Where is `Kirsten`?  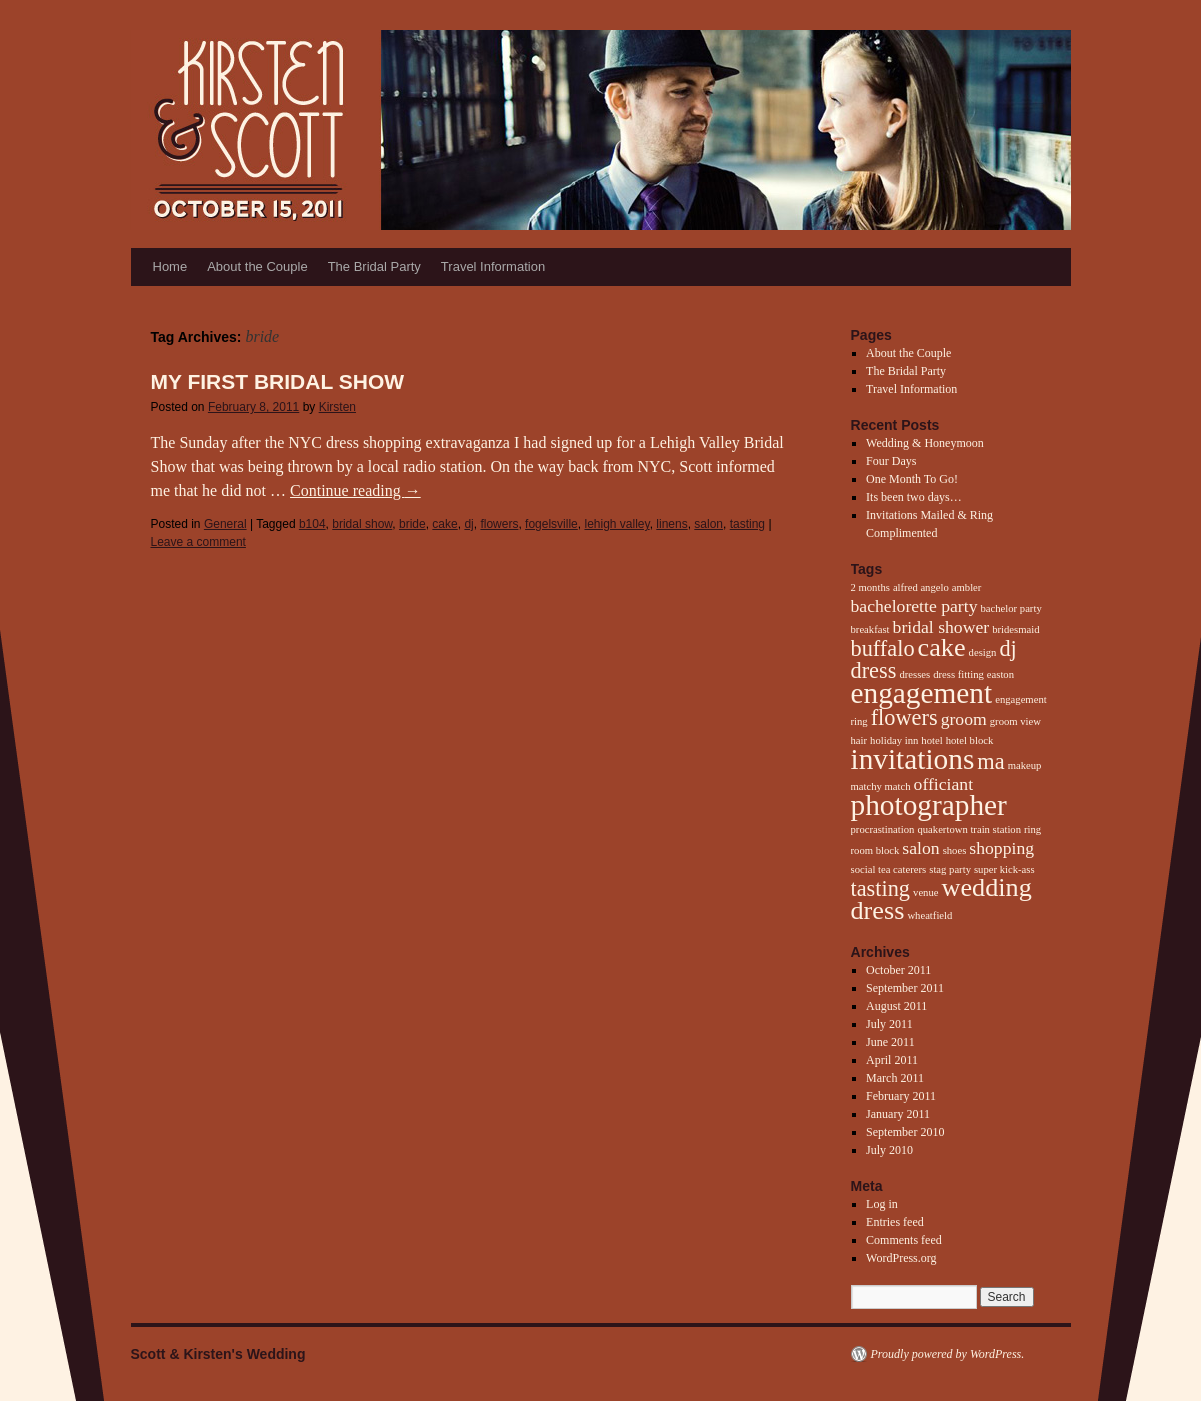
Kirsten is located at coordinates (337, 407).